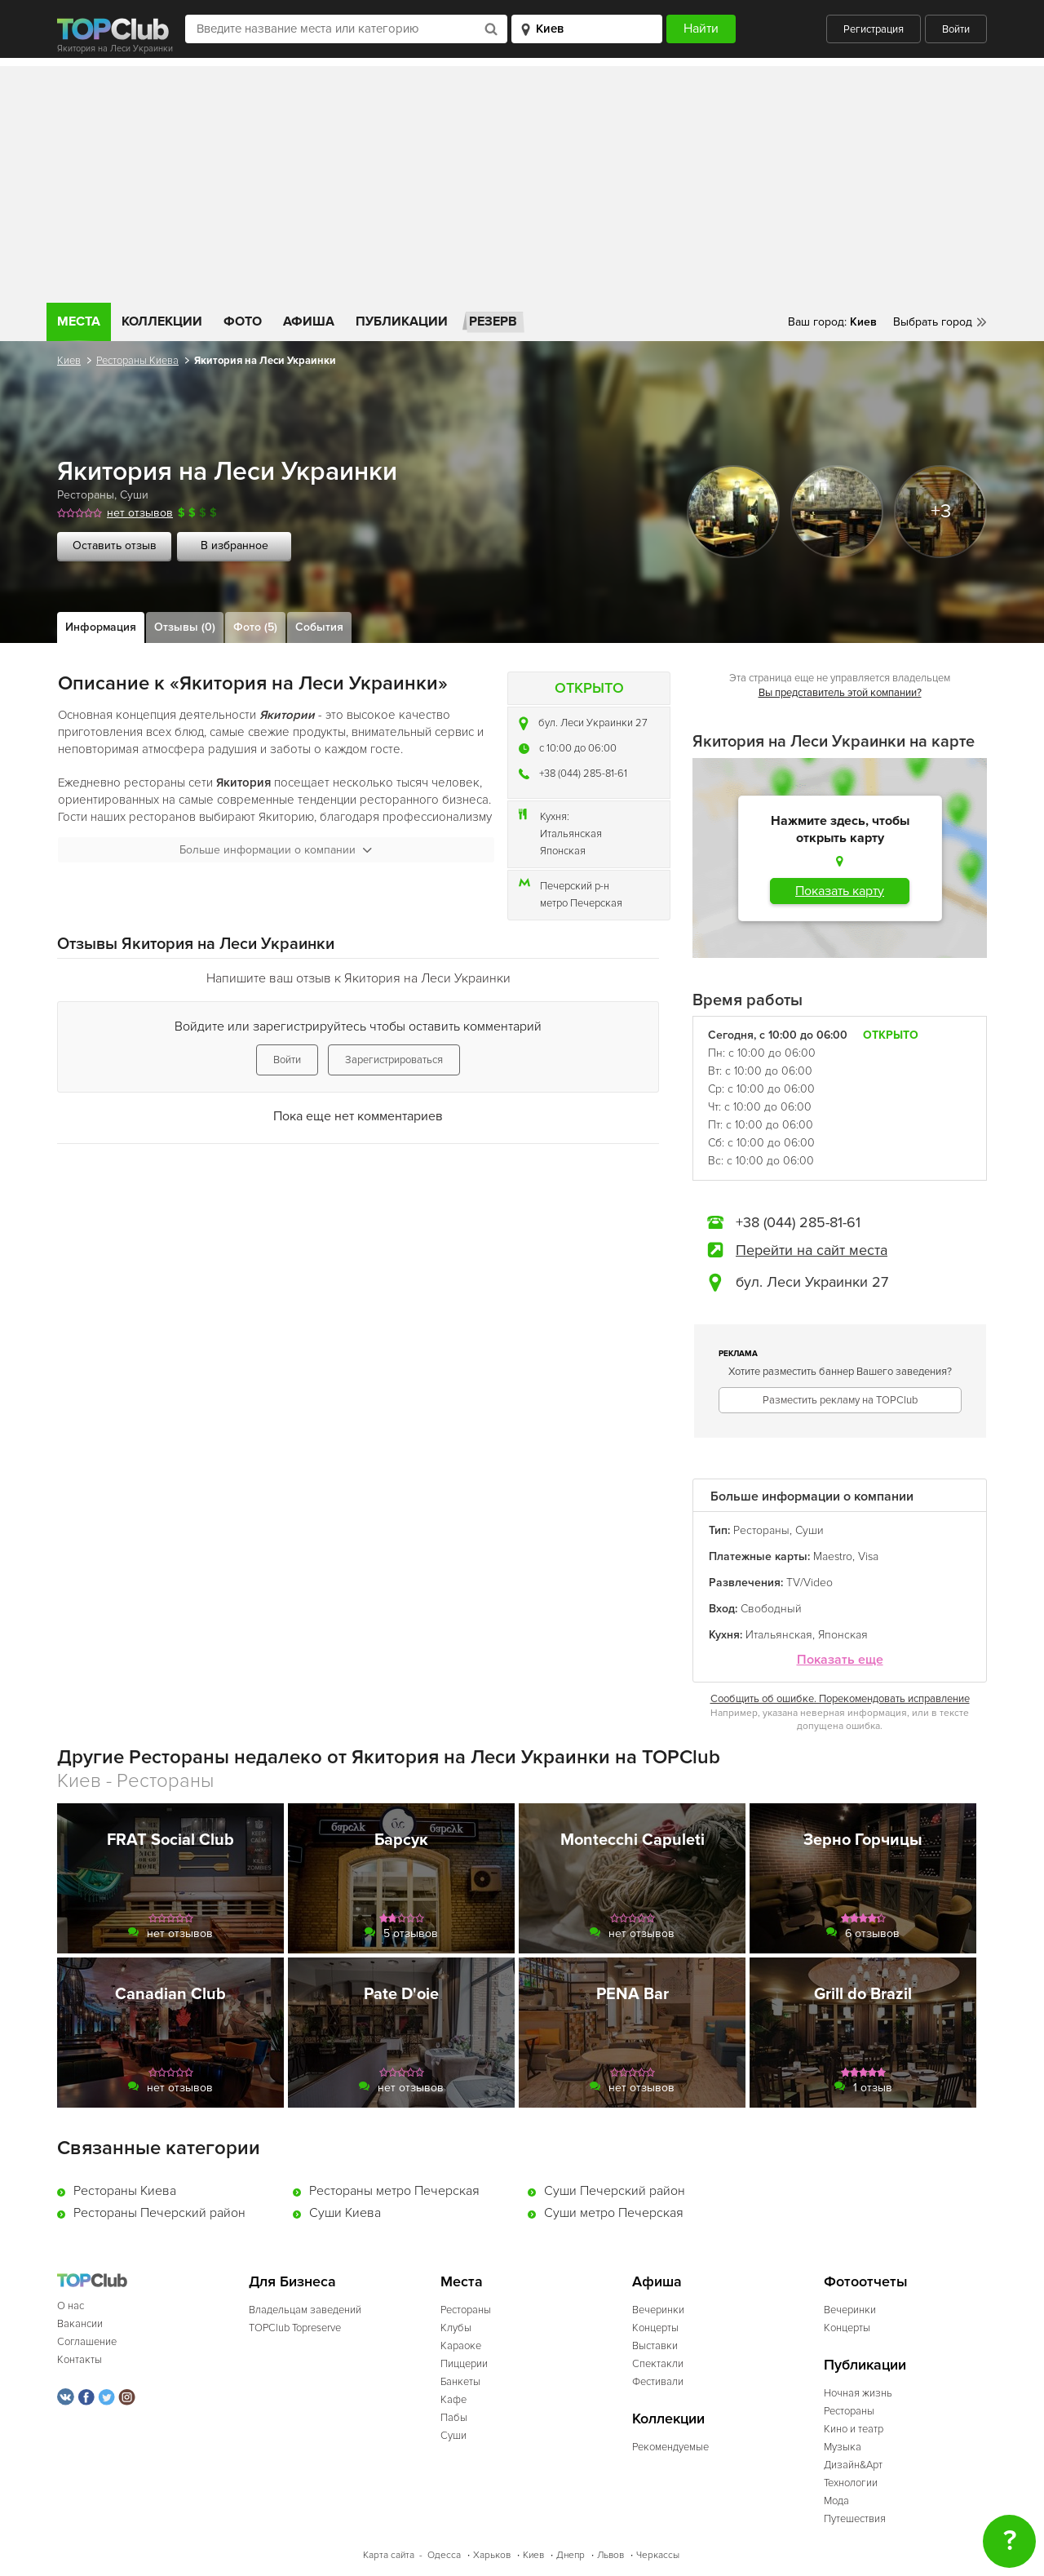 The image size is (1044, 2576). What do you see at coordinates (809, 1582) in the screenshot?
I see `TV/Video` at bounding box center [809, 1582].